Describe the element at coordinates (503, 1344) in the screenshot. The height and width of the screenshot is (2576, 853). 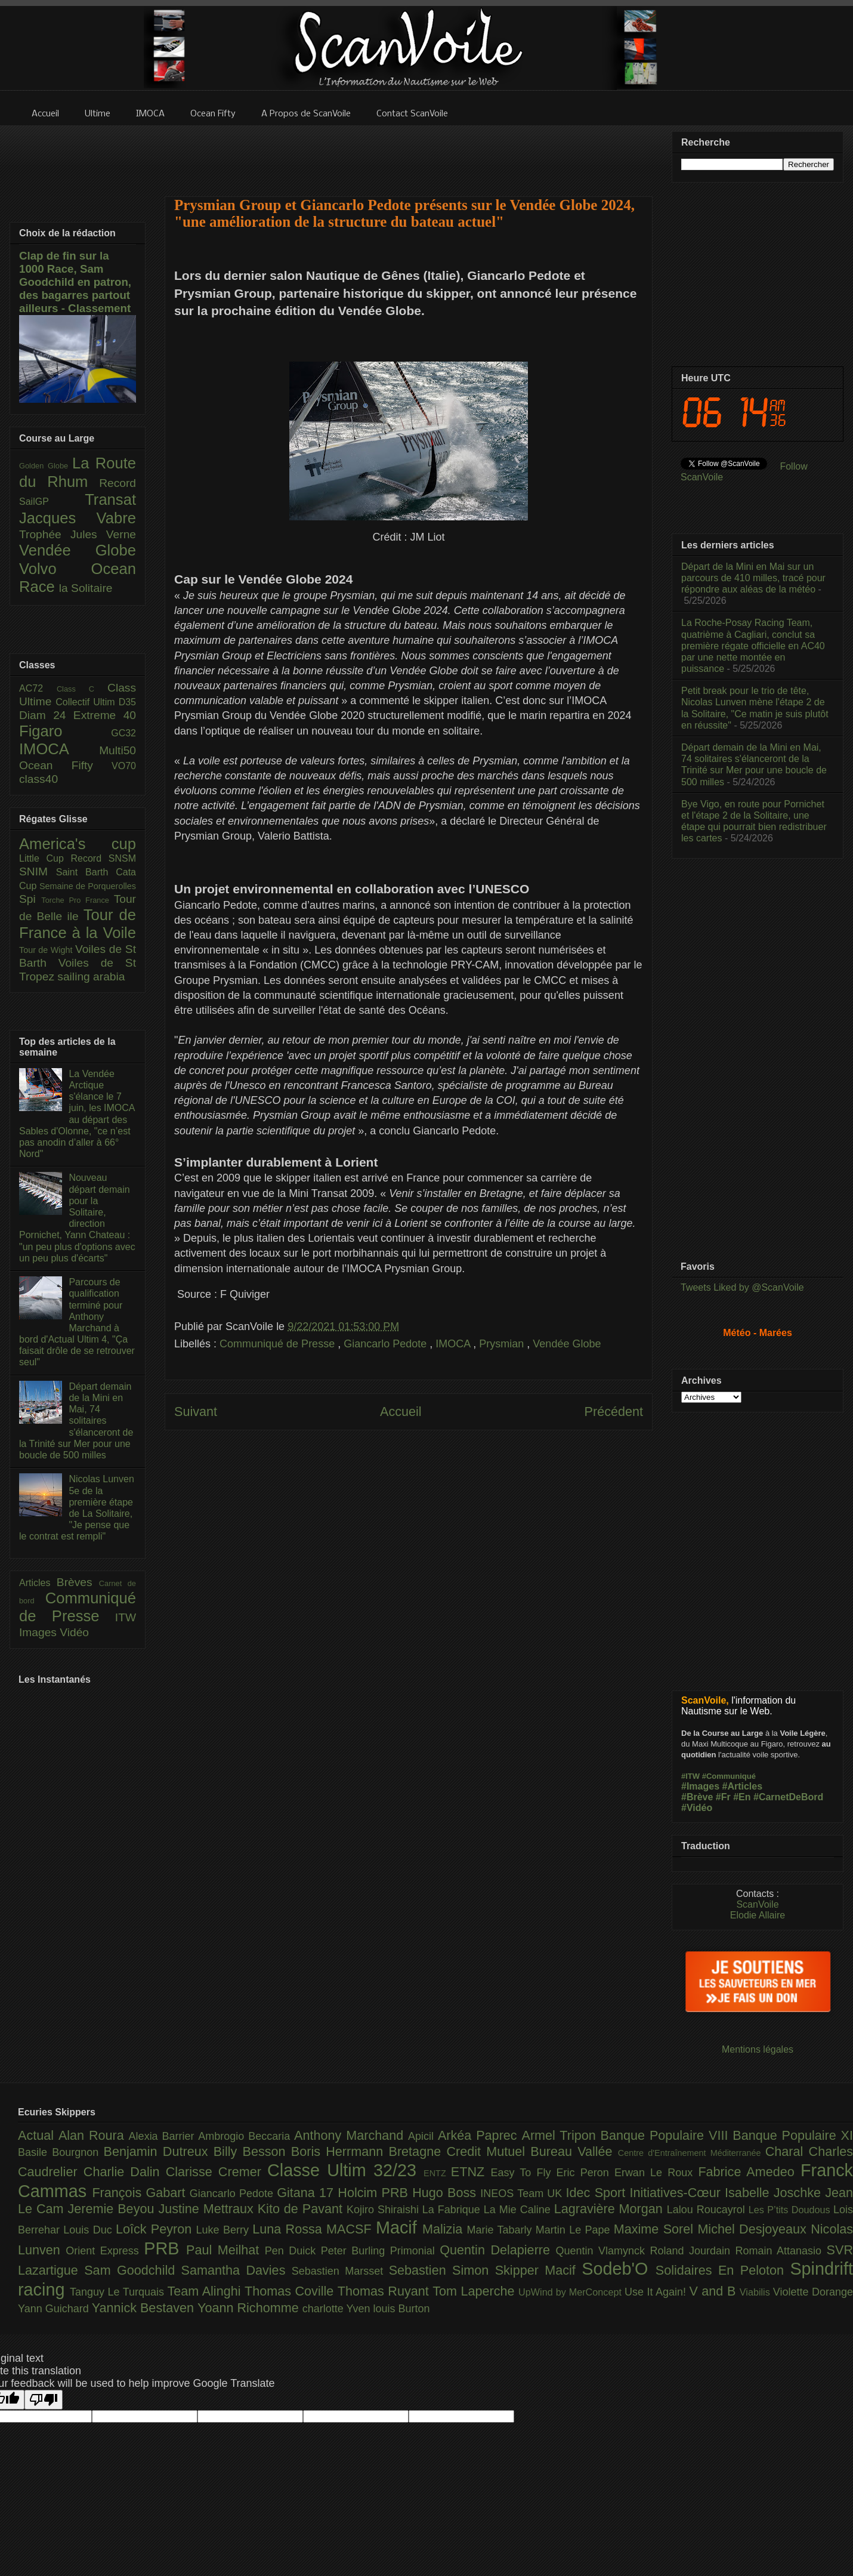
I see `Prysmian` at that location.